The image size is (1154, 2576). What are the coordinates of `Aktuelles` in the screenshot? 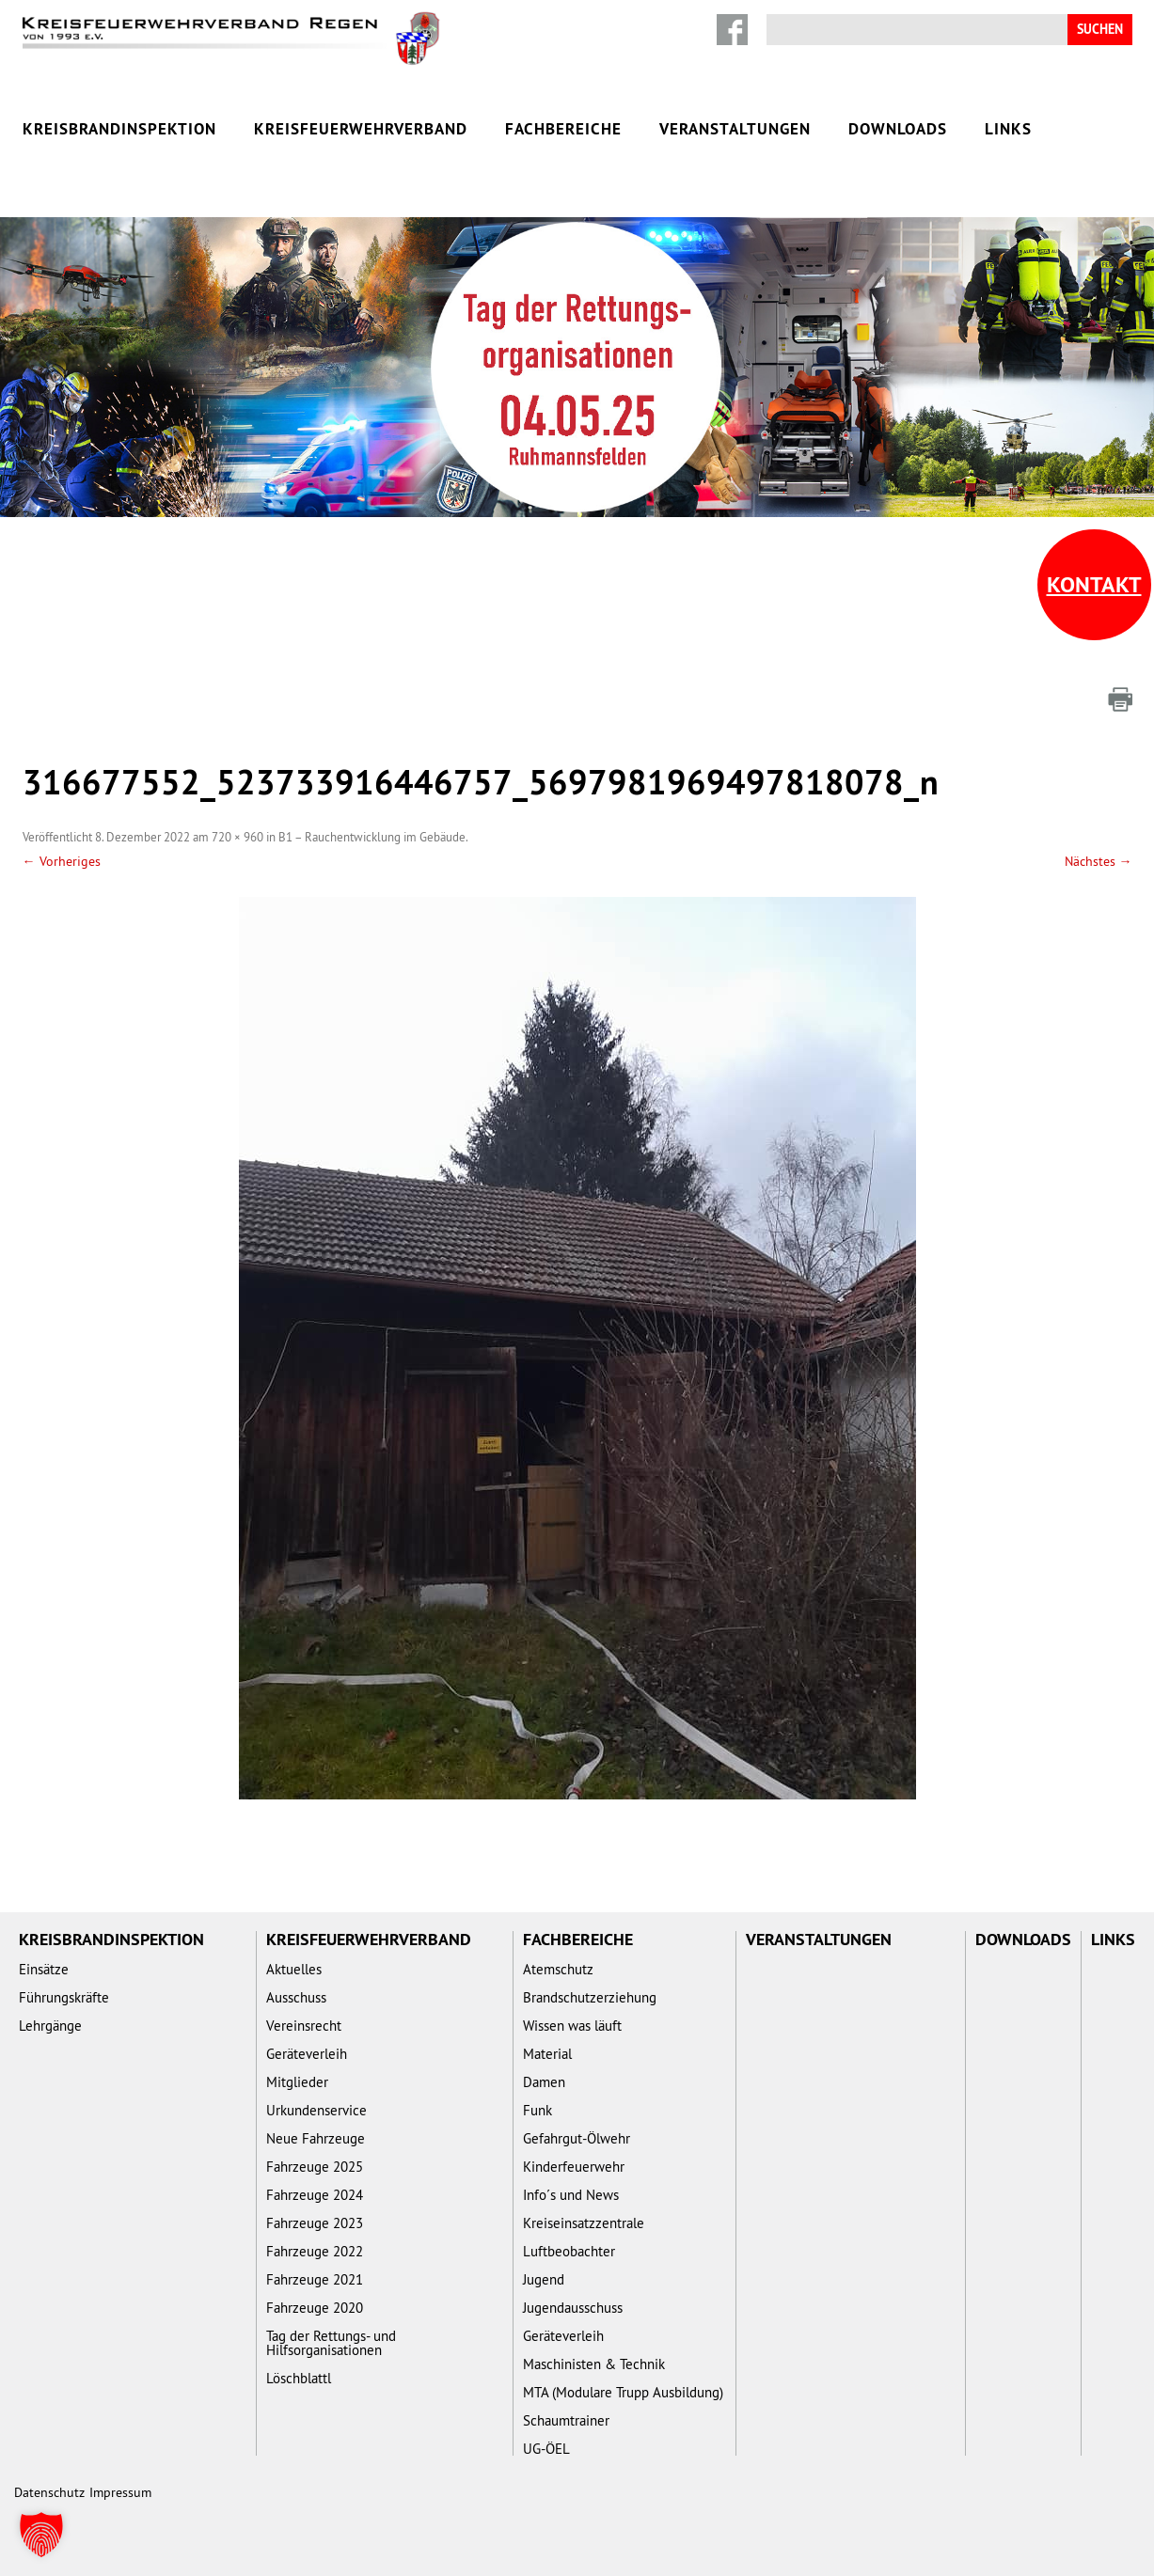 It's located at (294, 1969).